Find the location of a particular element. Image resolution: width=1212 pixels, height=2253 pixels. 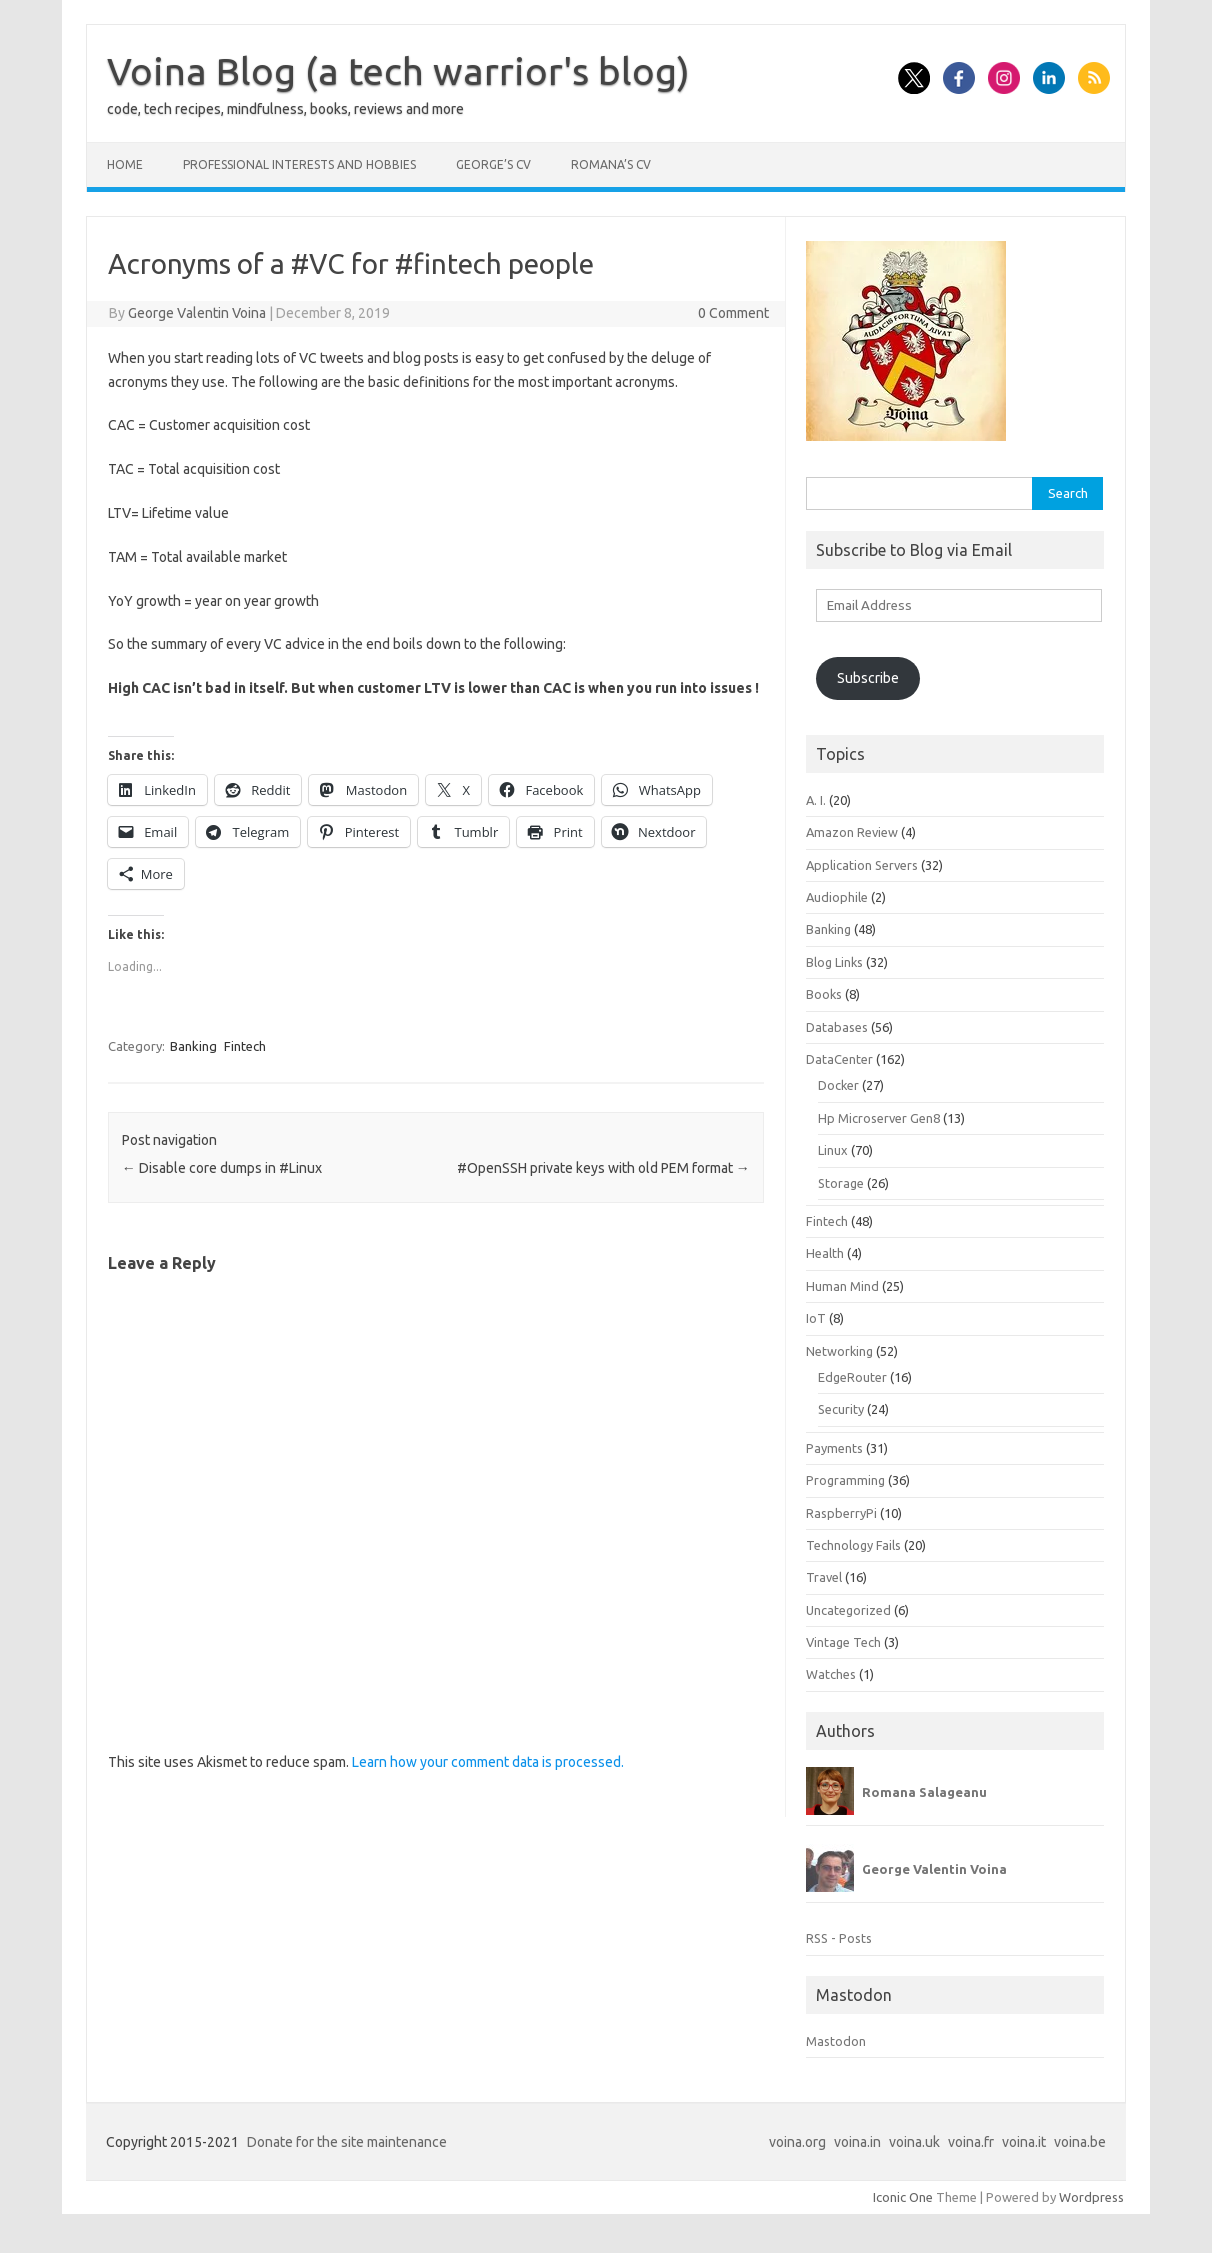

Technology Fails is located at coordinates (853, 1545).